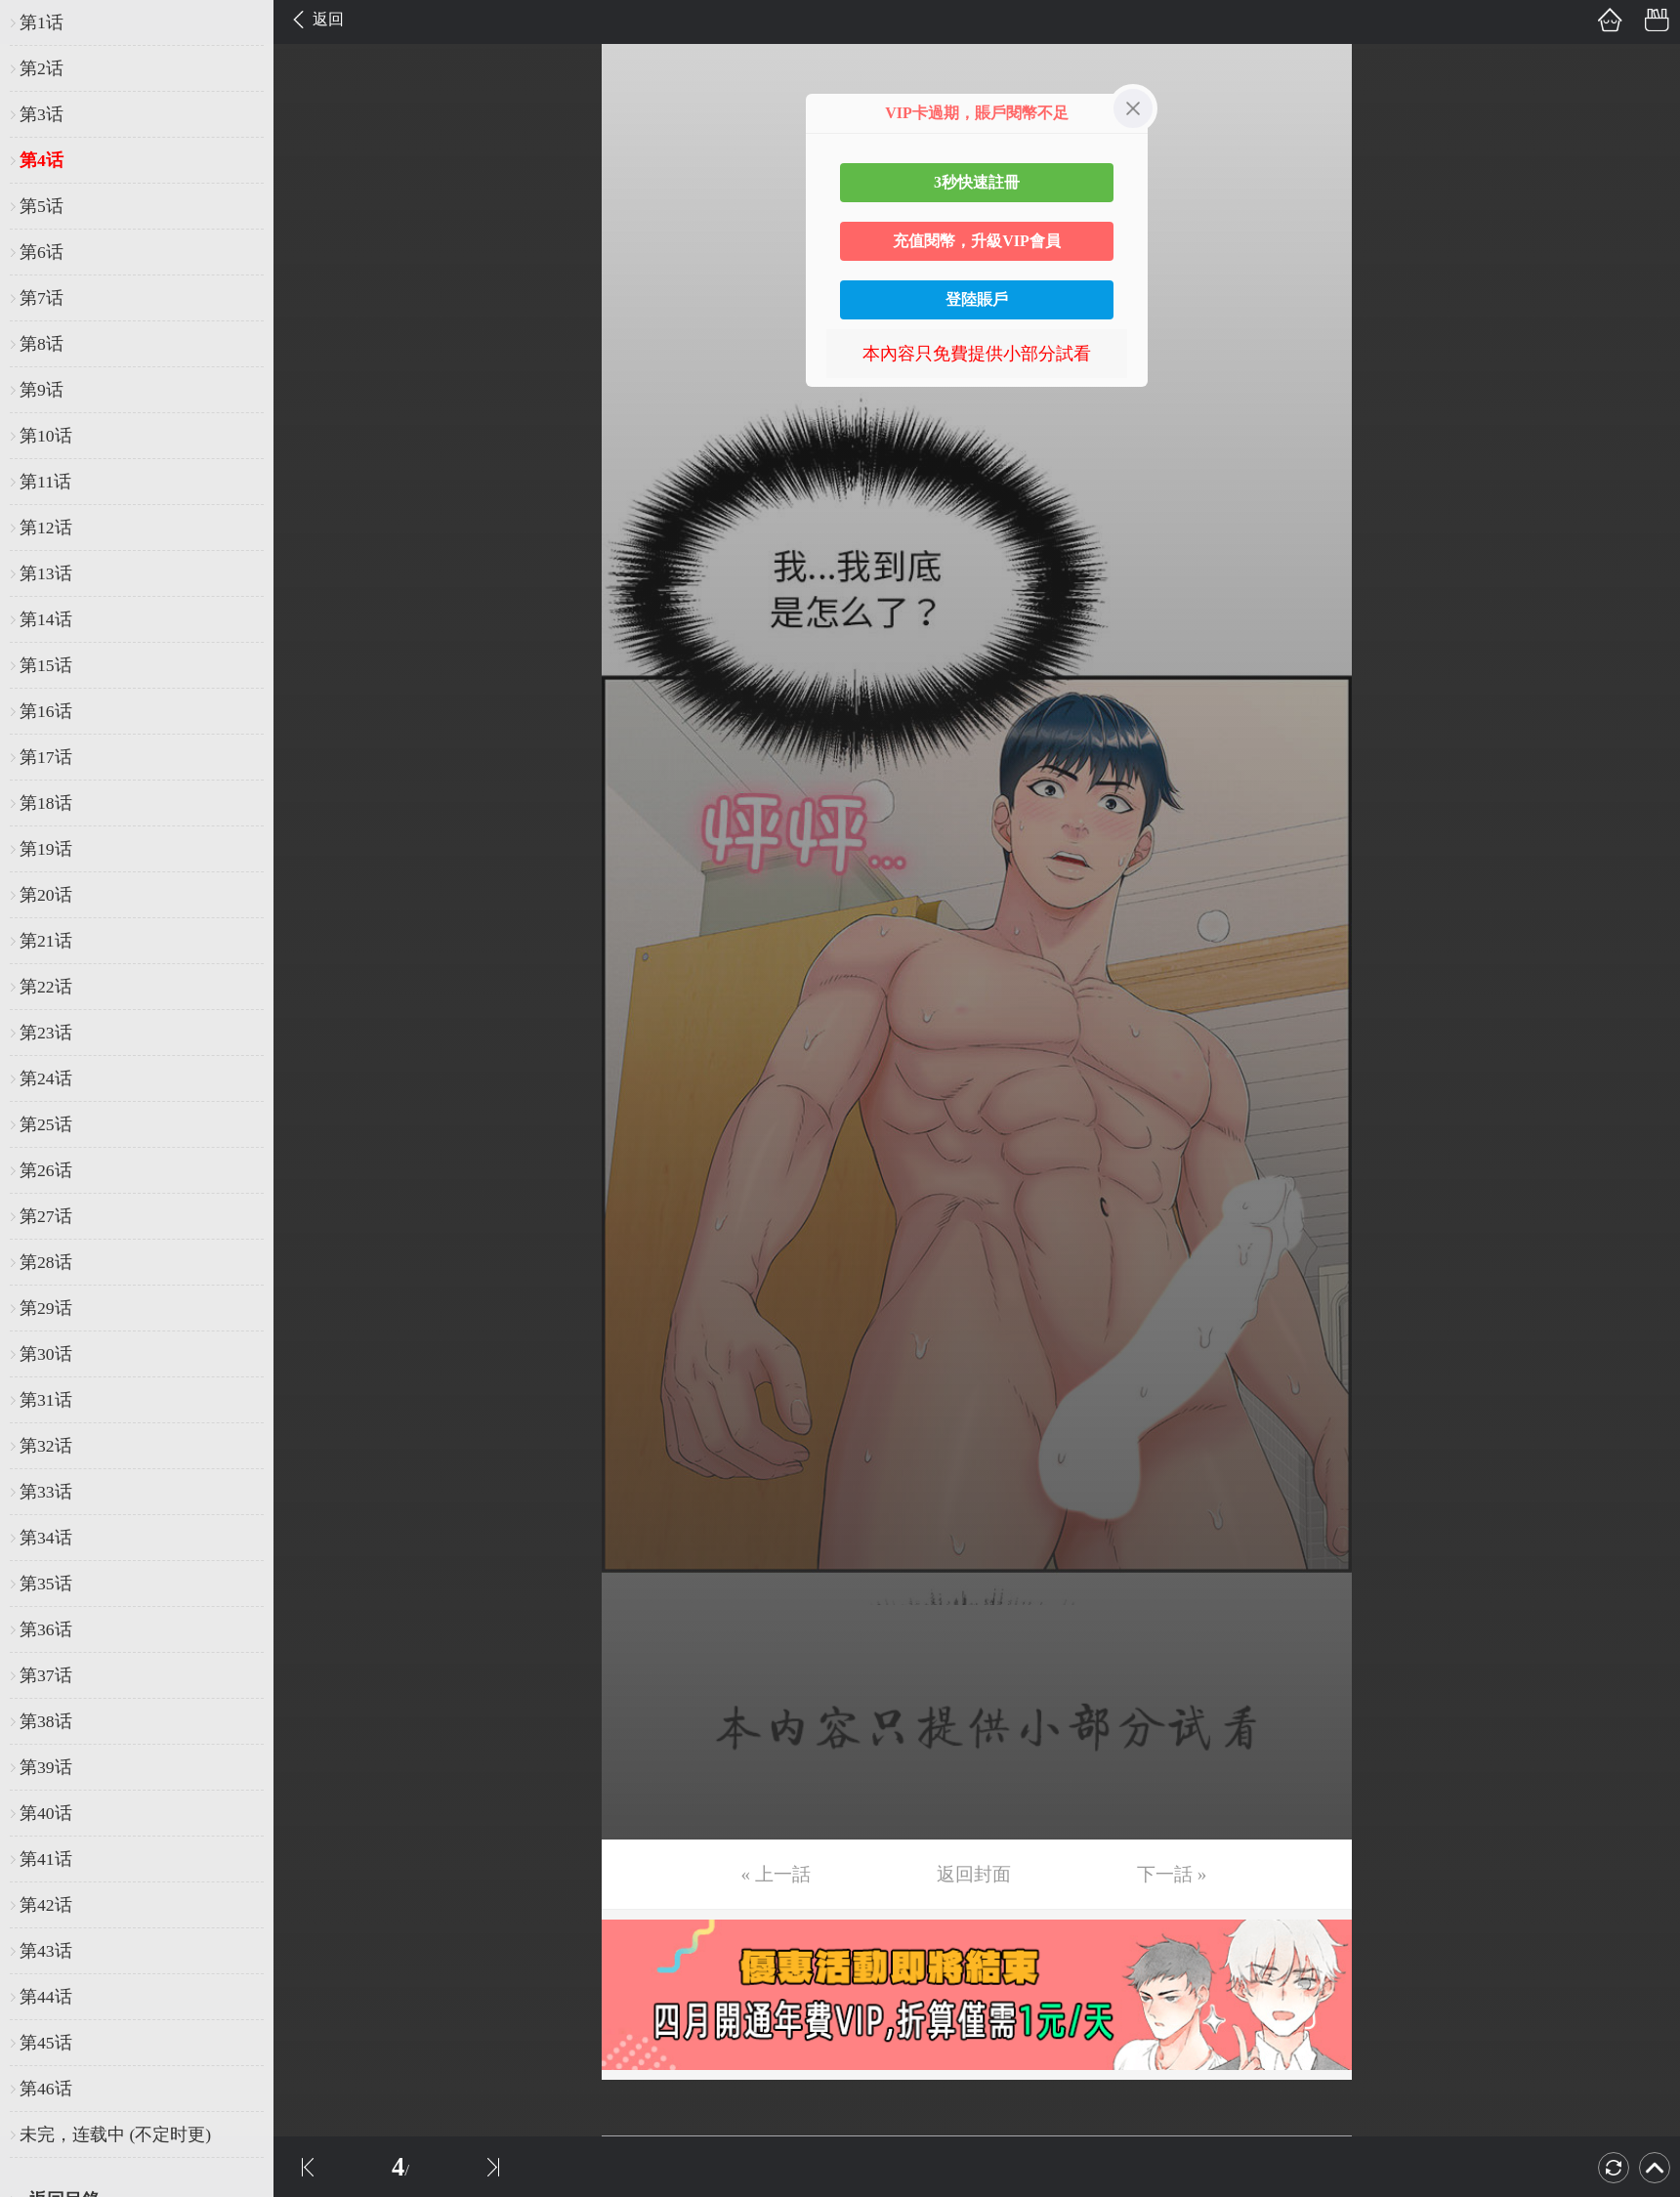  What do you see at coordinates (46, 1583) in the screenshot?
I see `第35话` at bounding box center [46, 1583].